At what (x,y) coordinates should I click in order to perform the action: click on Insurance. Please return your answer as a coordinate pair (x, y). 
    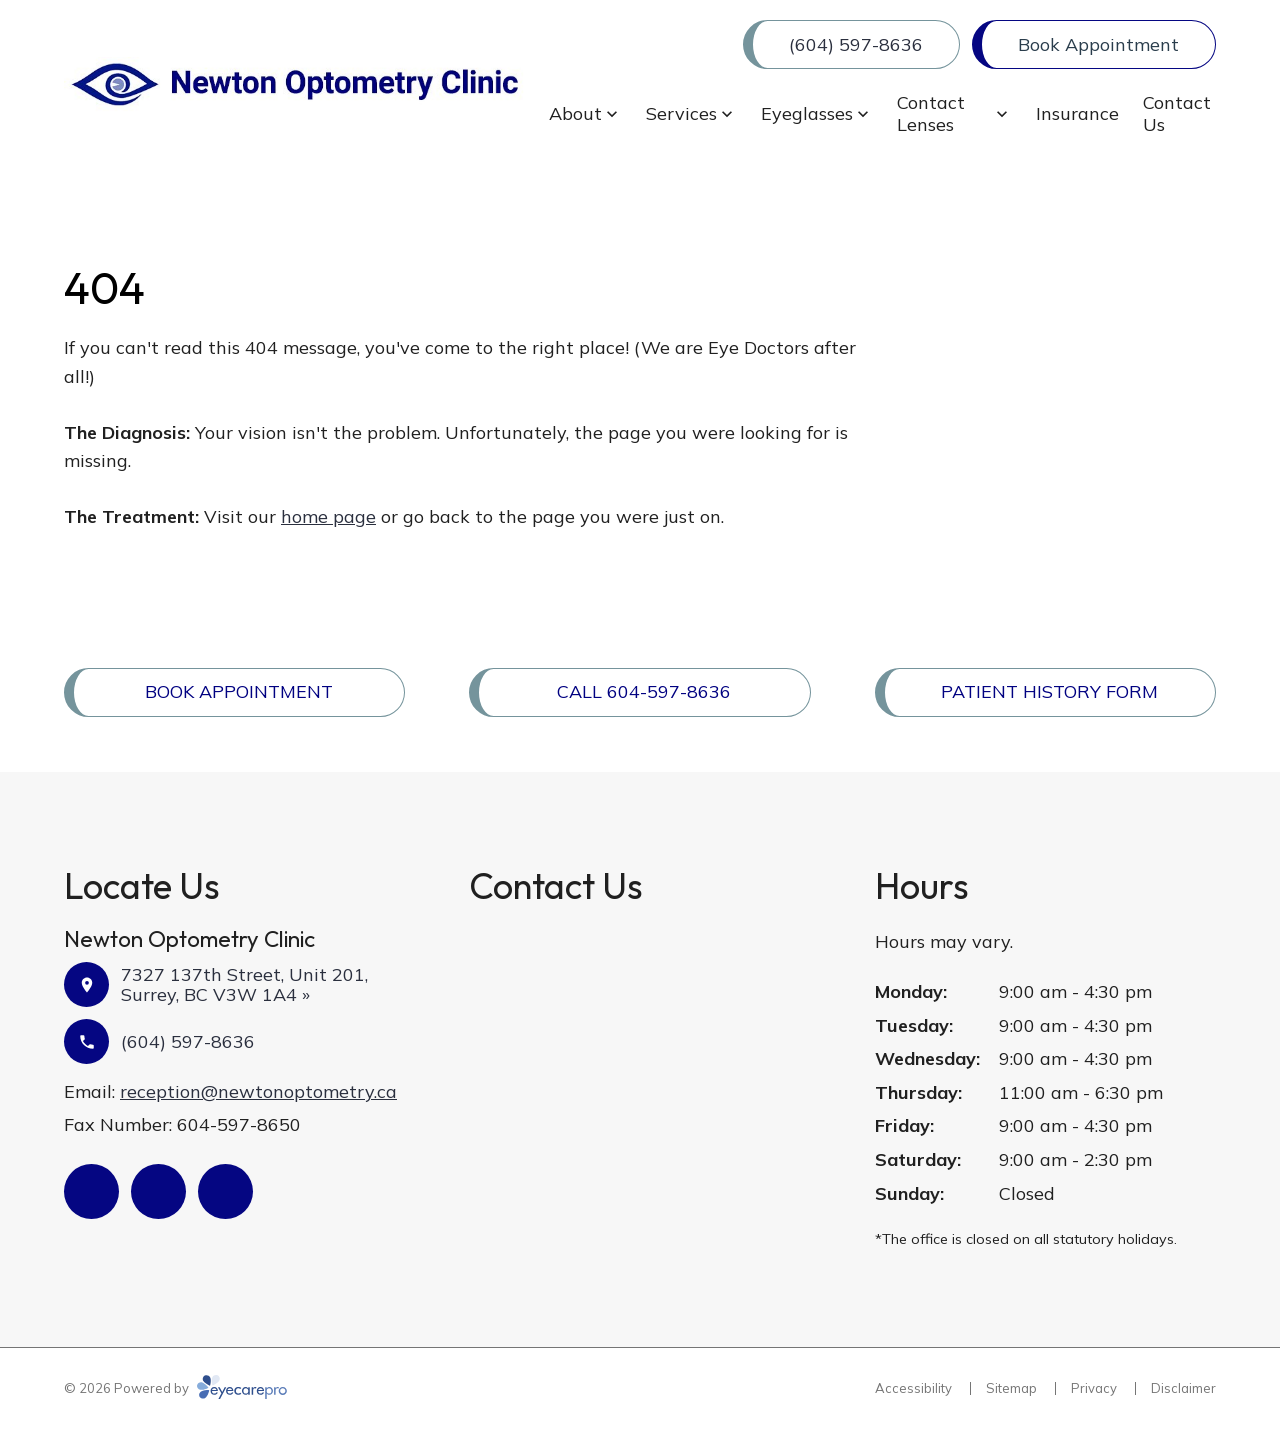
    Looking at the image, I should click on (1077, 113).